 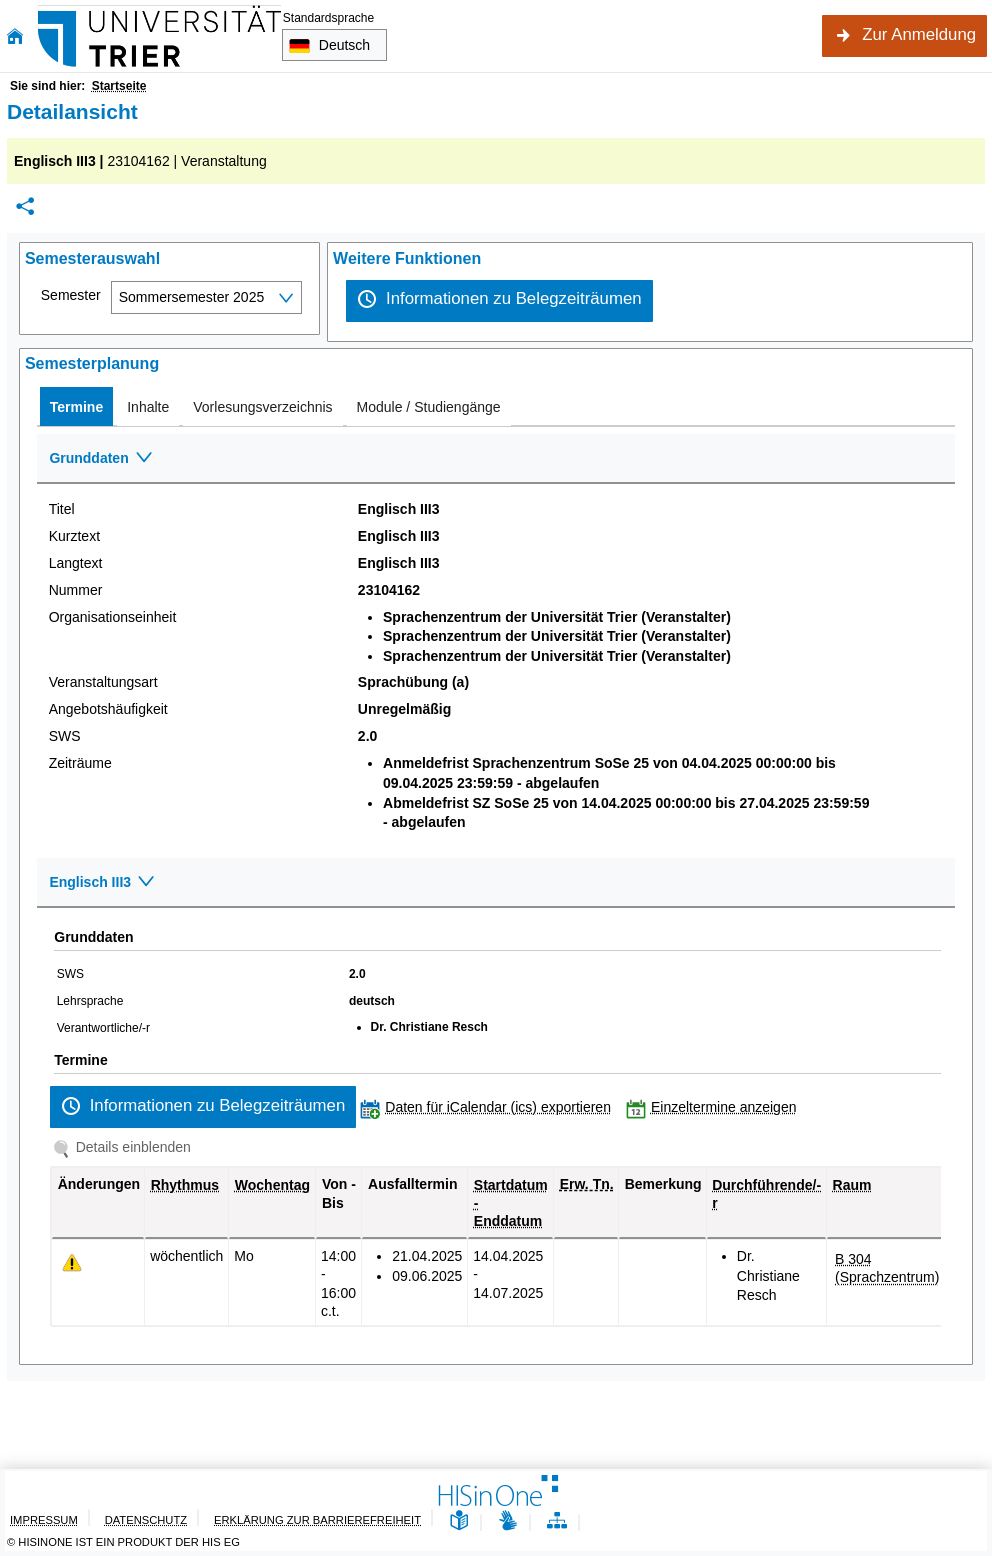 I want to click on Zeiträume, so click(x=80, y=763).